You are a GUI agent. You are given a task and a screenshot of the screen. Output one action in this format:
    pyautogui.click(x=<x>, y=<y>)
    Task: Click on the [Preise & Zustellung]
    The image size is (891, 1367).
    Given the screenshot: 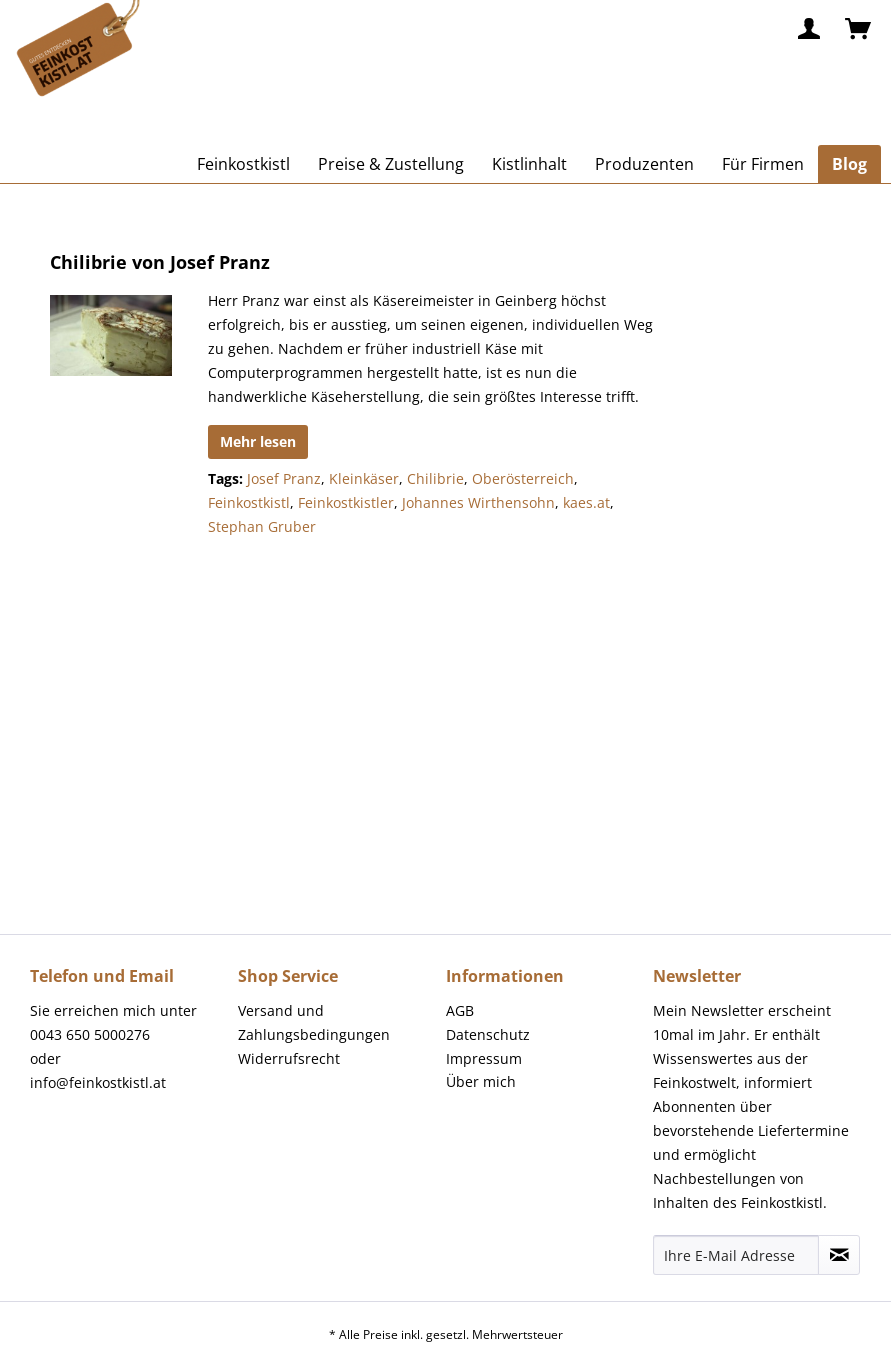 What is the action you would take?
    pyautogui.click(x=391, y=164)
    